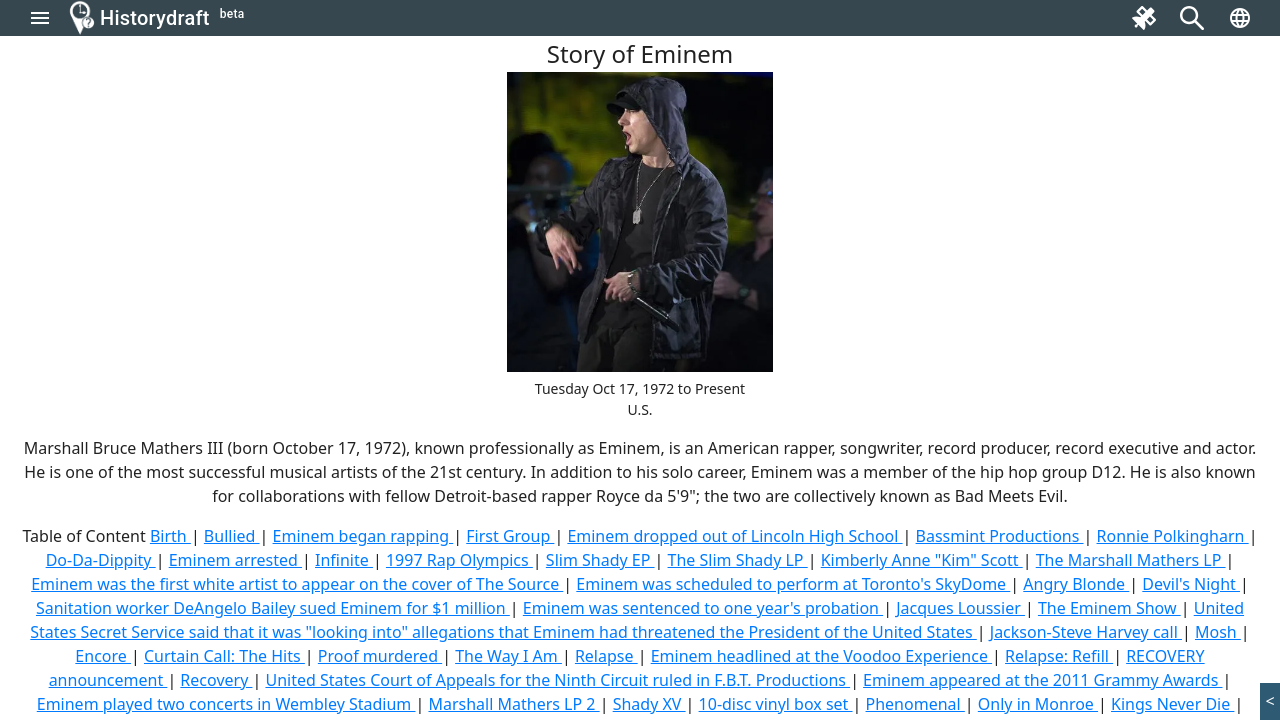 The height and width of the screenshot is (720, 1280). What do you see at coordinates (1038, 704) in the screenshot?
I see `Only in Monroe` at bounding box center [1038, 704].